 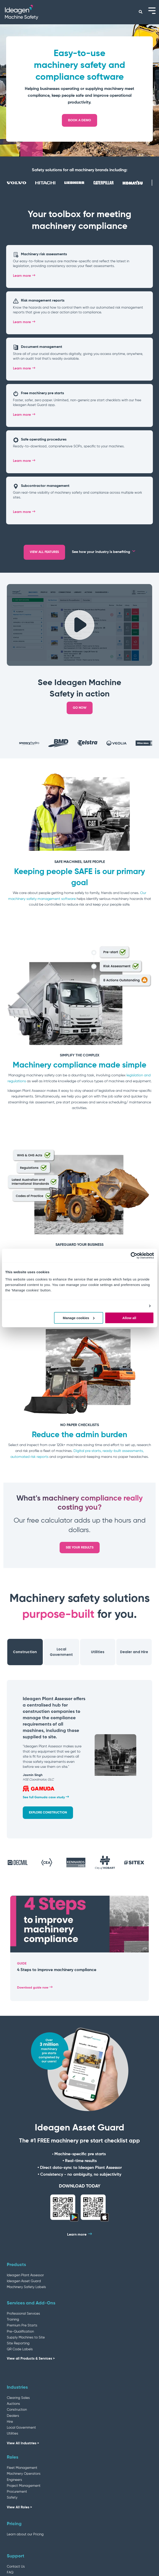 I want to click on Dealers, so click(x=13, y=2415).